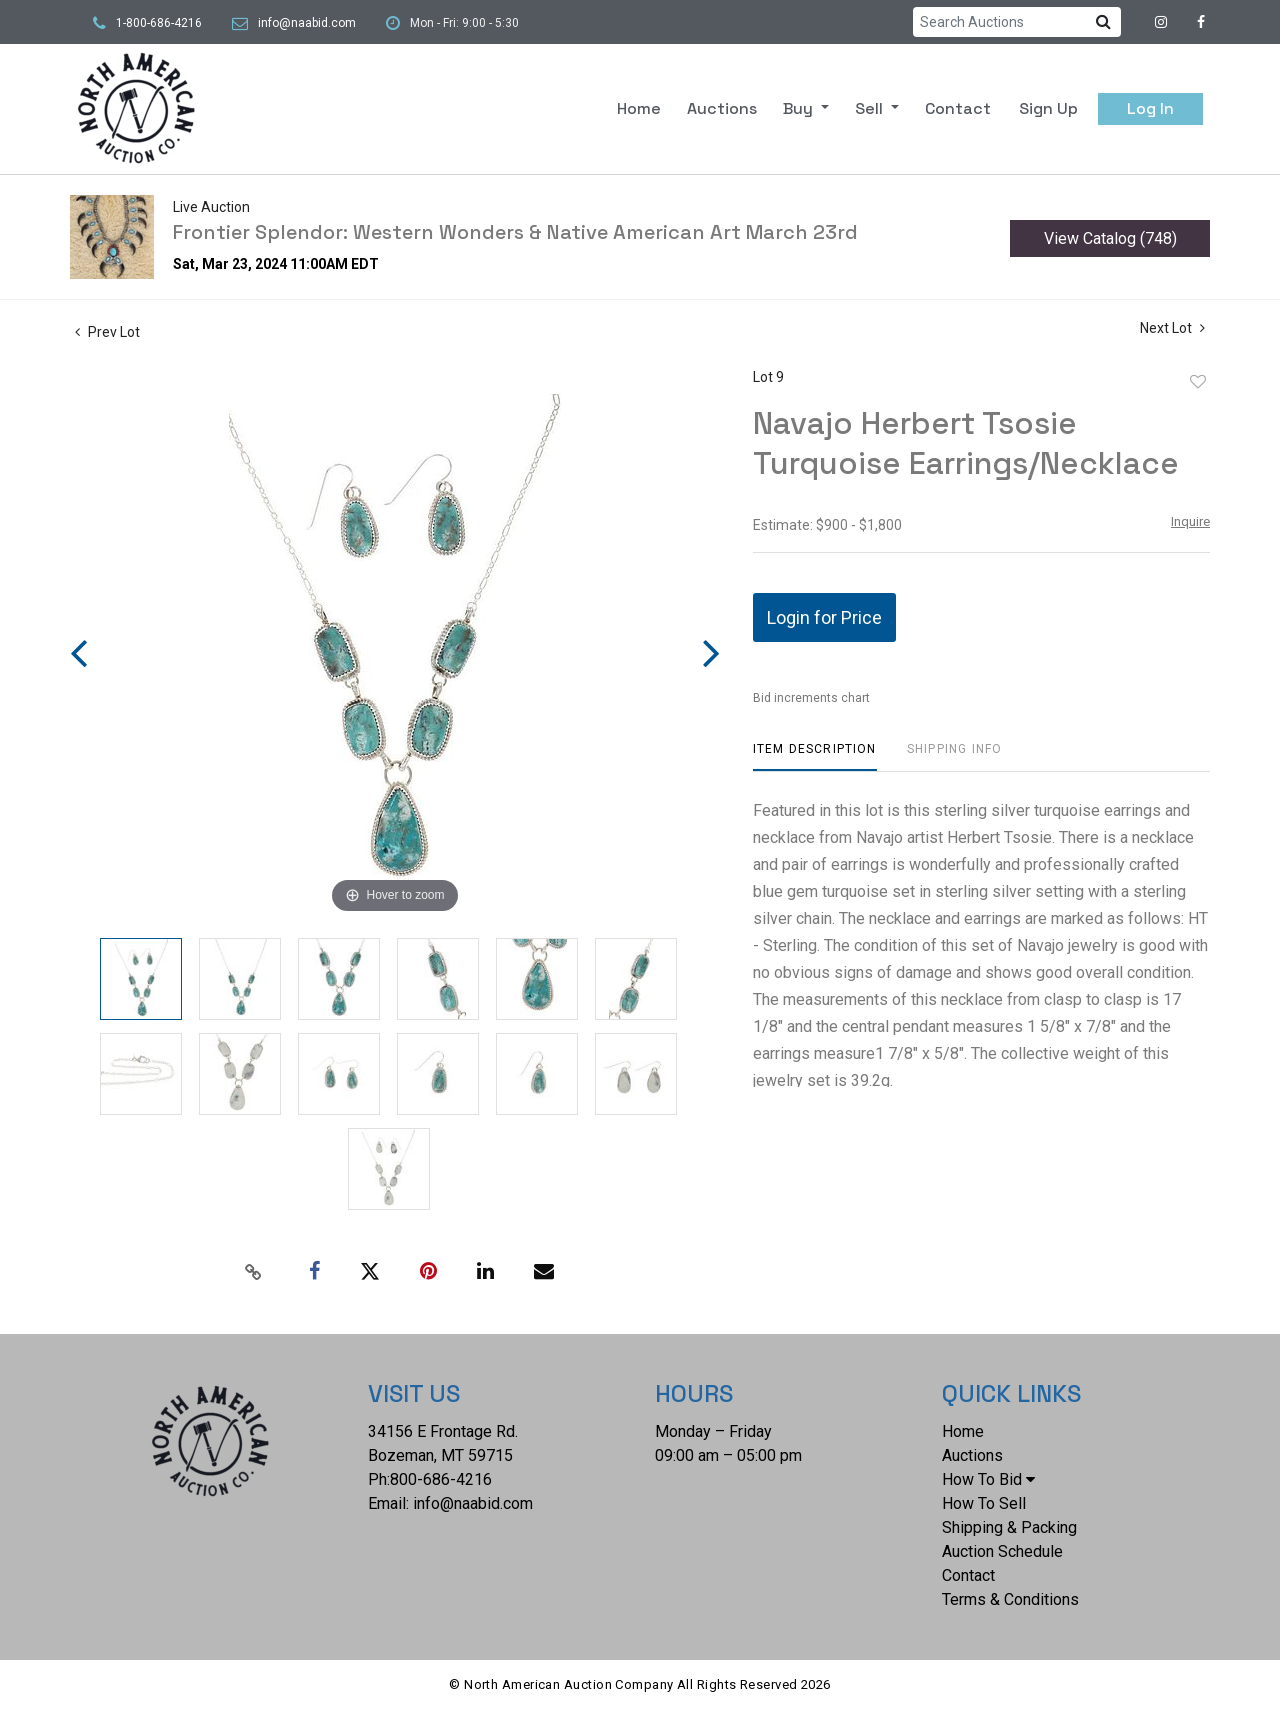 This screenshot has width=1280, height=1710. Describe the element at coordinates (722, 108) in the screenshot. I see `Auctions` at that location.